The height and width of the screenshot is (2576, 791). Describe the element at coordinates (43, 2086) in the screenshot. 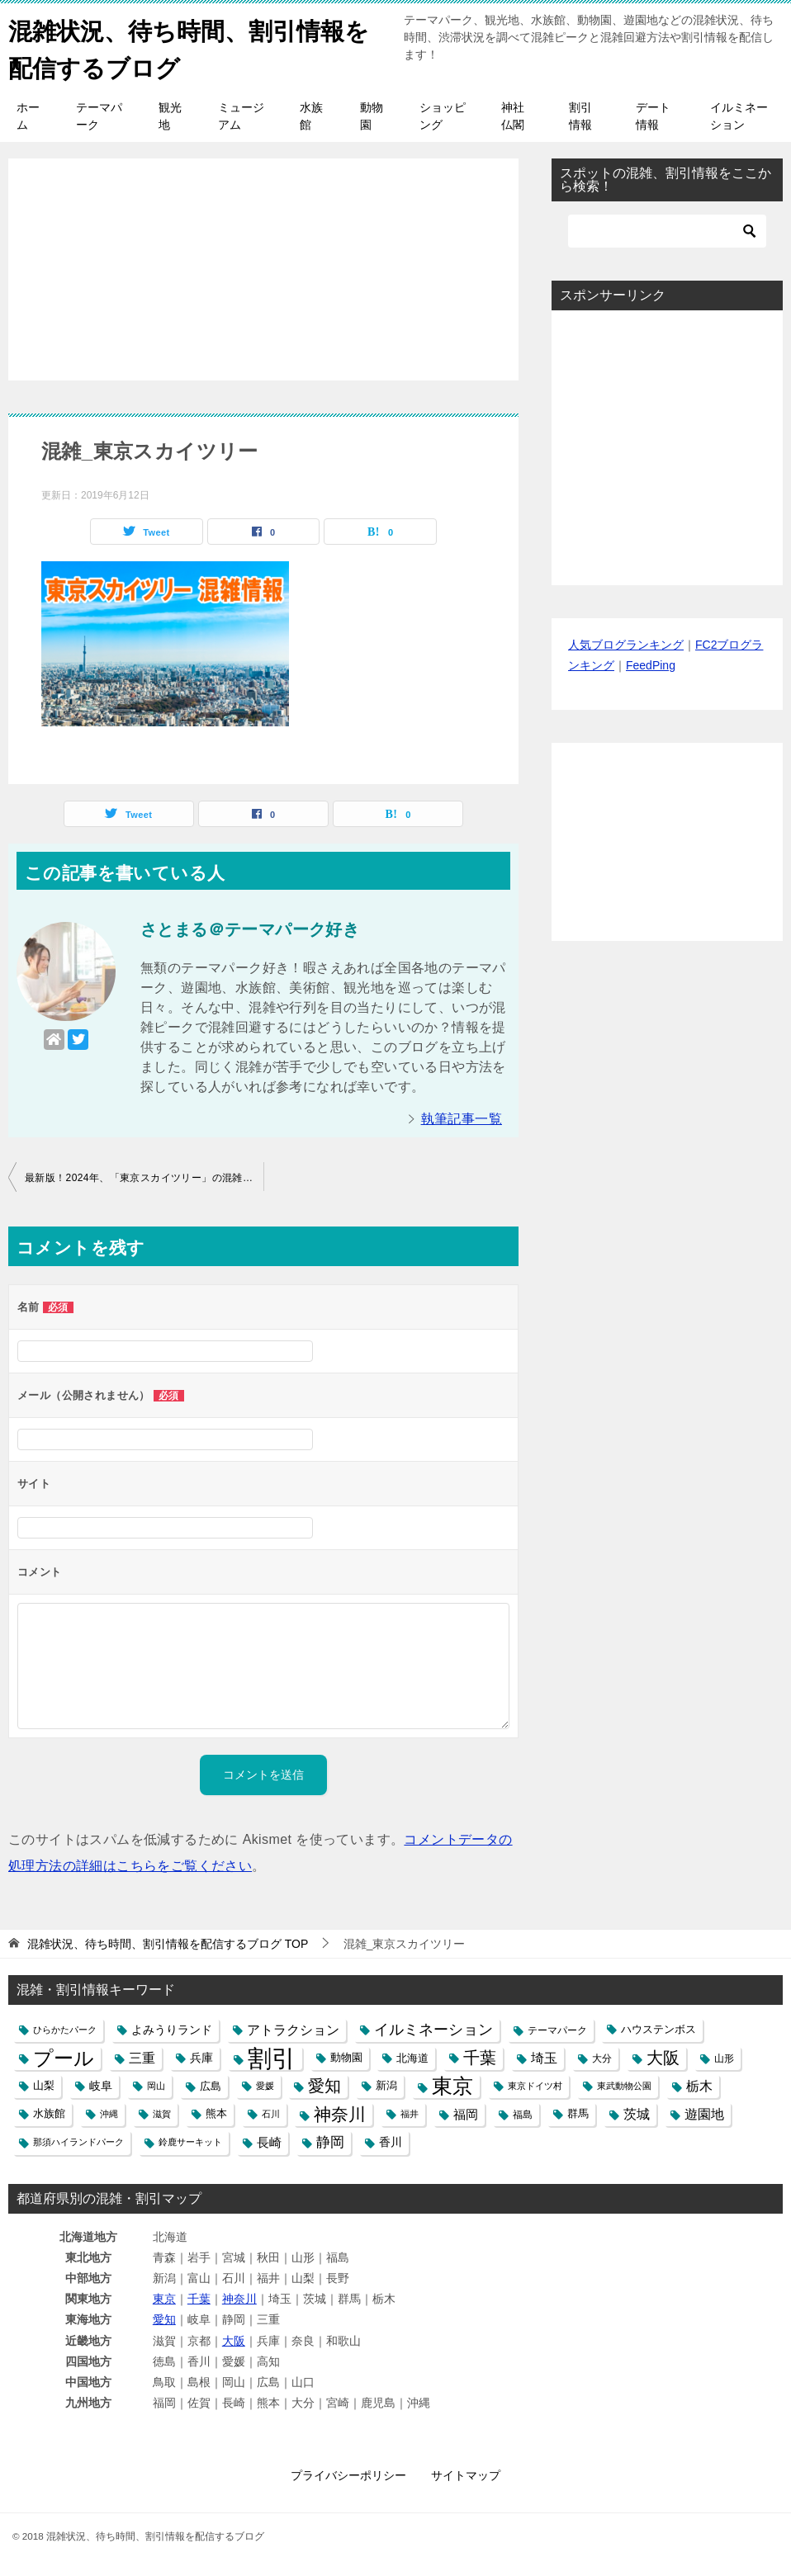

I see `山梨 [山梨 (6個の項目)]` at that location.